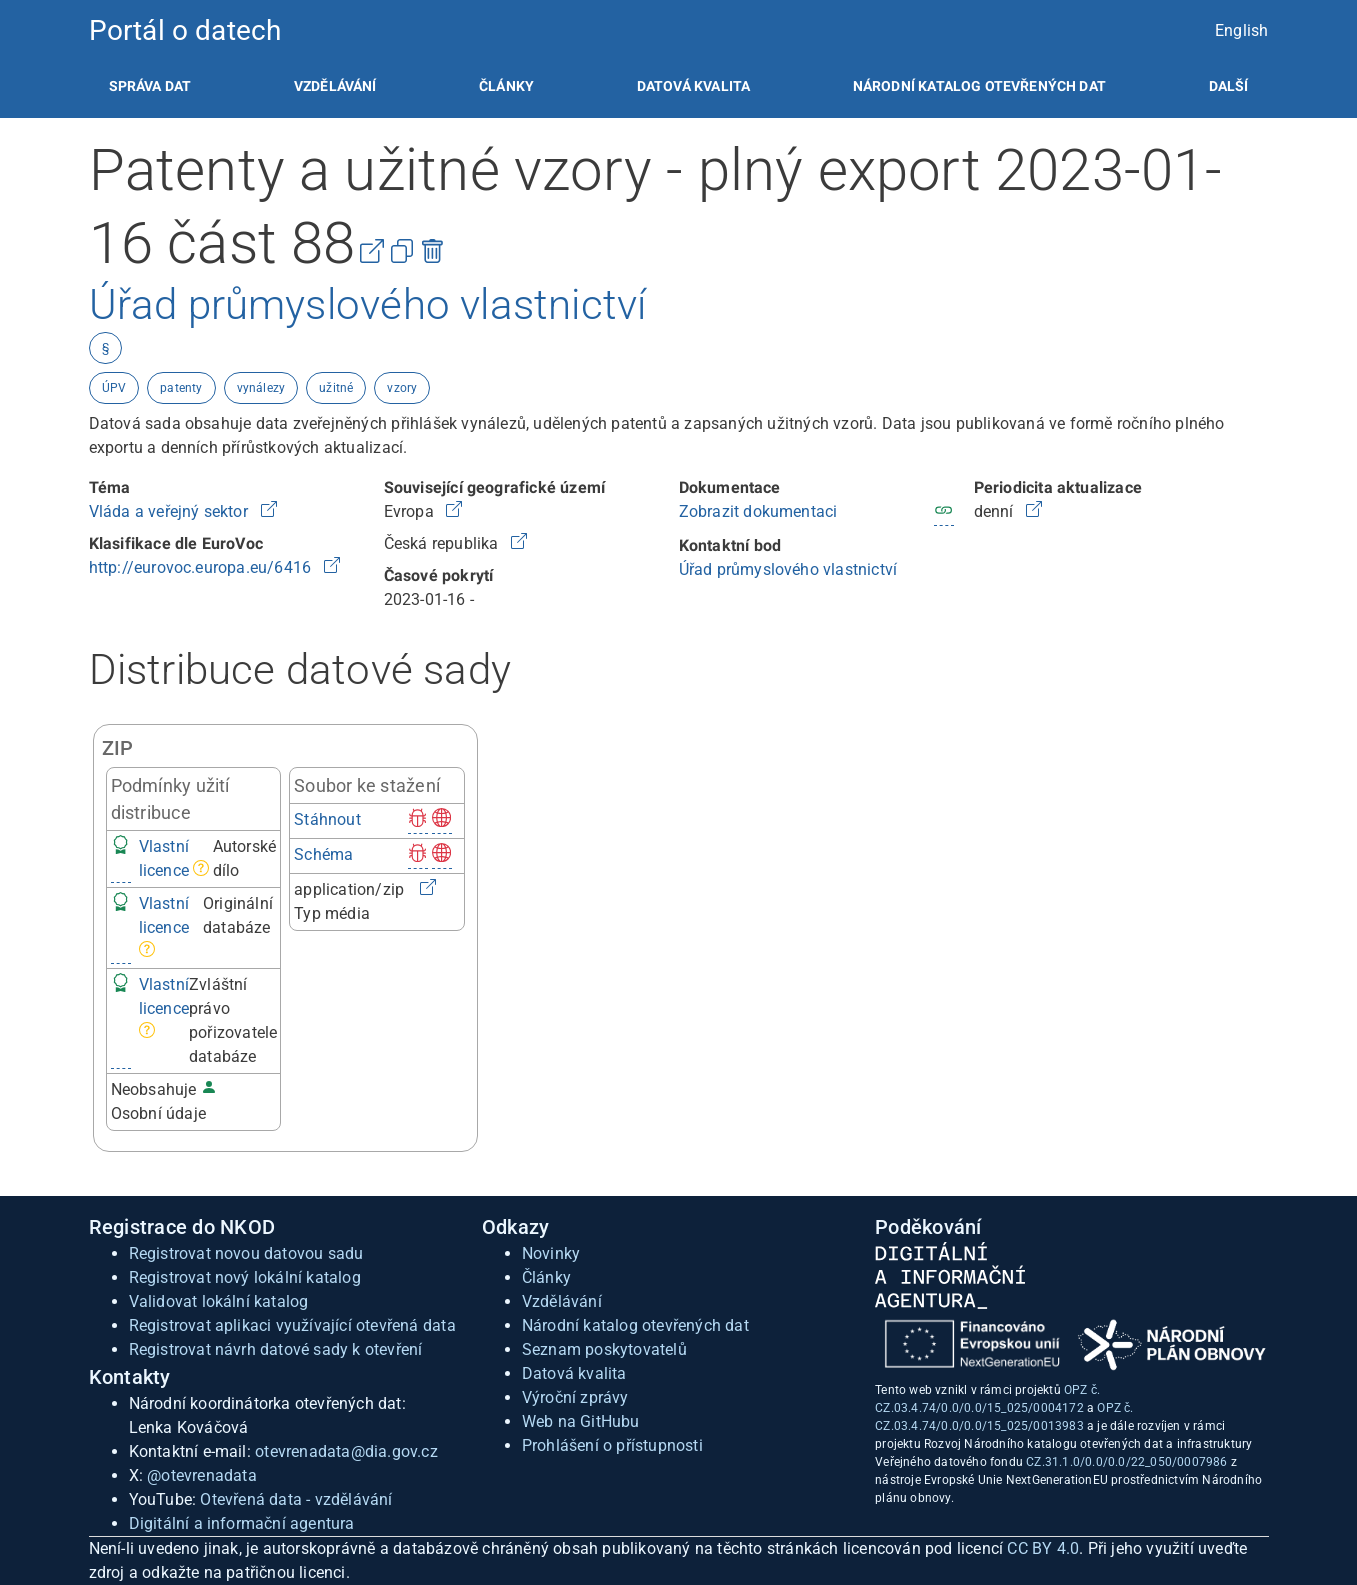 The width and height of the screenshot is (1357, 1585). I want to click on Registrovat nový lokální katalog, so click(245, 1277).